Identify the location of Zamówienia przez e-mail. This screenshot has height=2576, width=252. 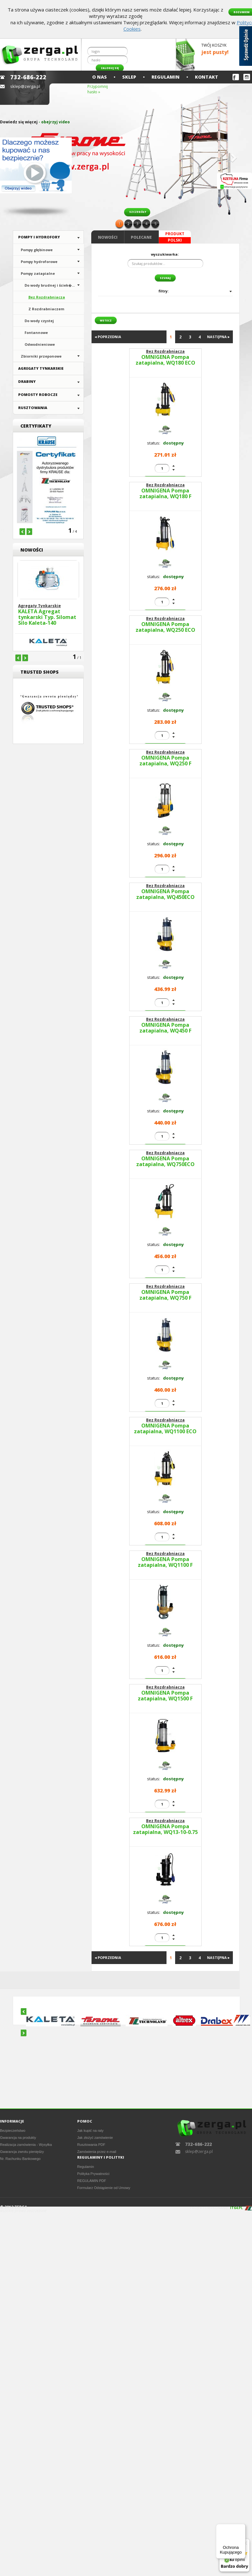
(96, 2152).